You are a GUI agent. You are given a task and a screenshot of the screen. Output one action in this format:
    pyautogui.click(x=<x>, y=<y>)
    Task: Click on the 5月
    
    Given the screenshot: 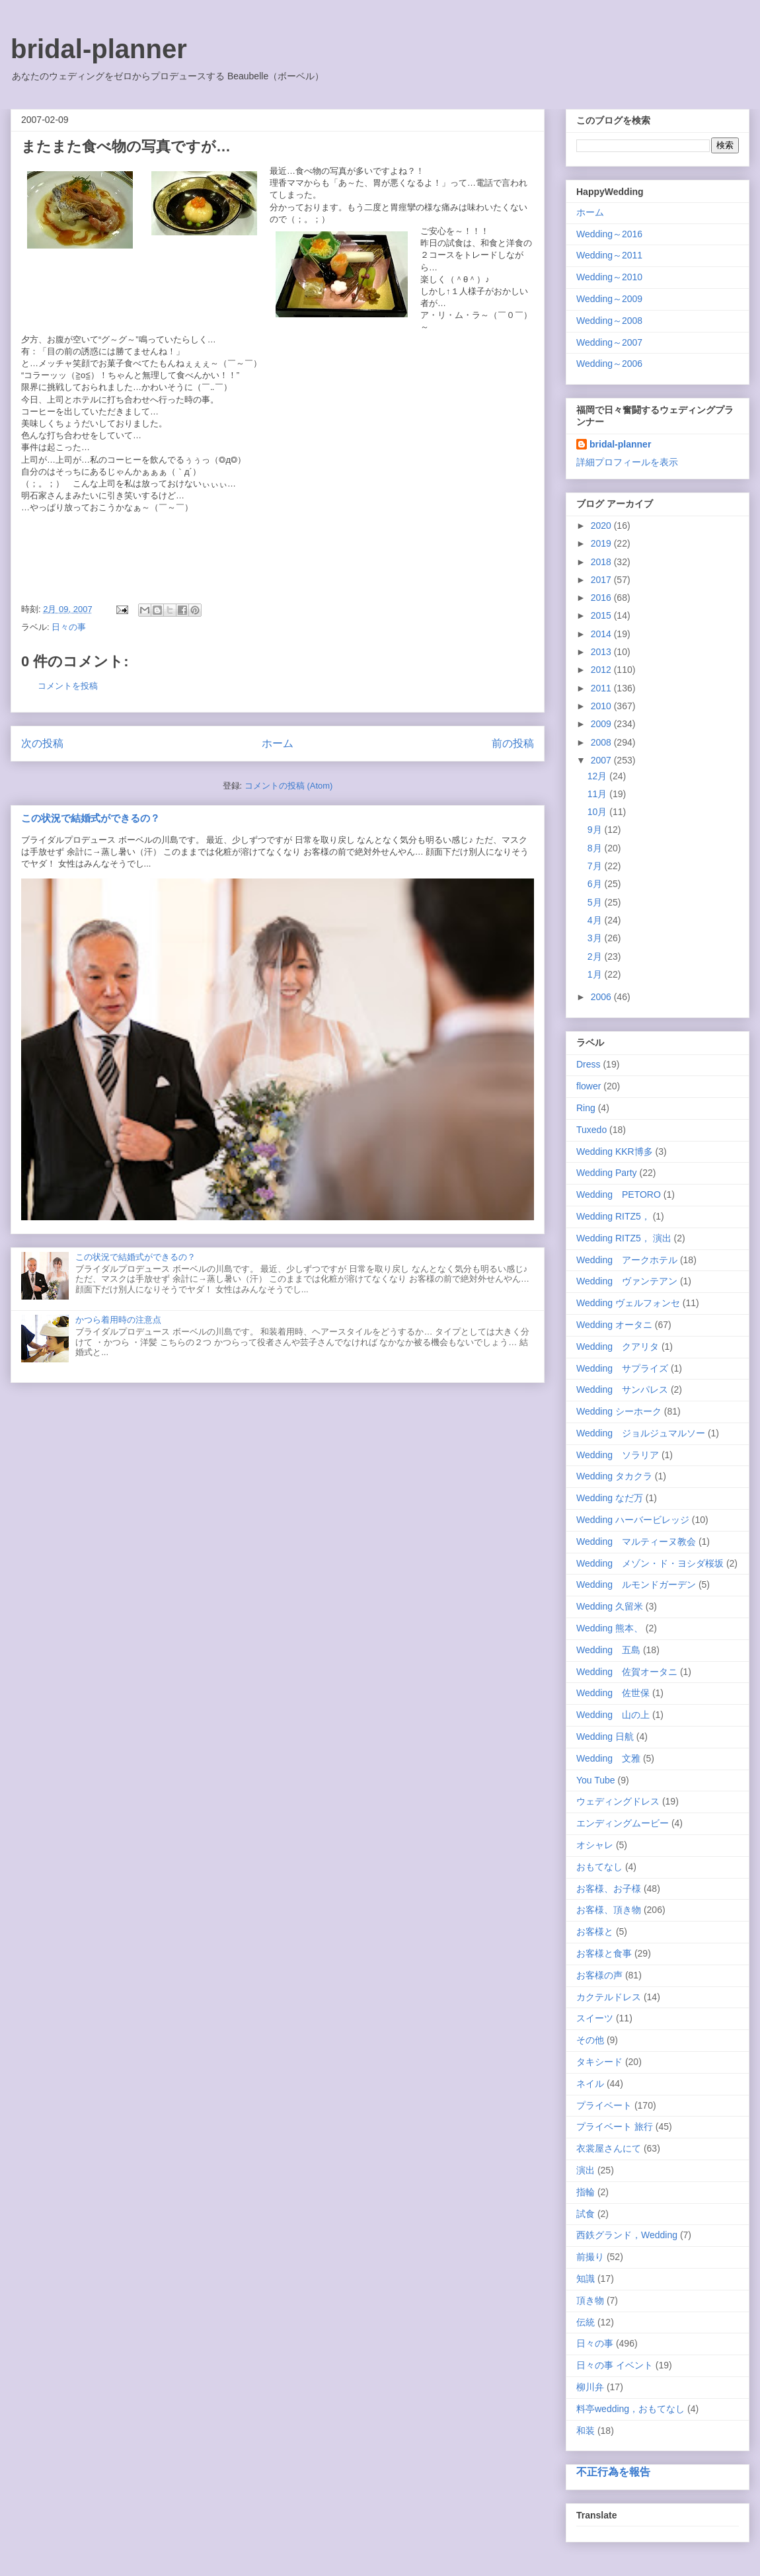 What is the action you would take?
    pyautogui.click(x=596, y=902)
    